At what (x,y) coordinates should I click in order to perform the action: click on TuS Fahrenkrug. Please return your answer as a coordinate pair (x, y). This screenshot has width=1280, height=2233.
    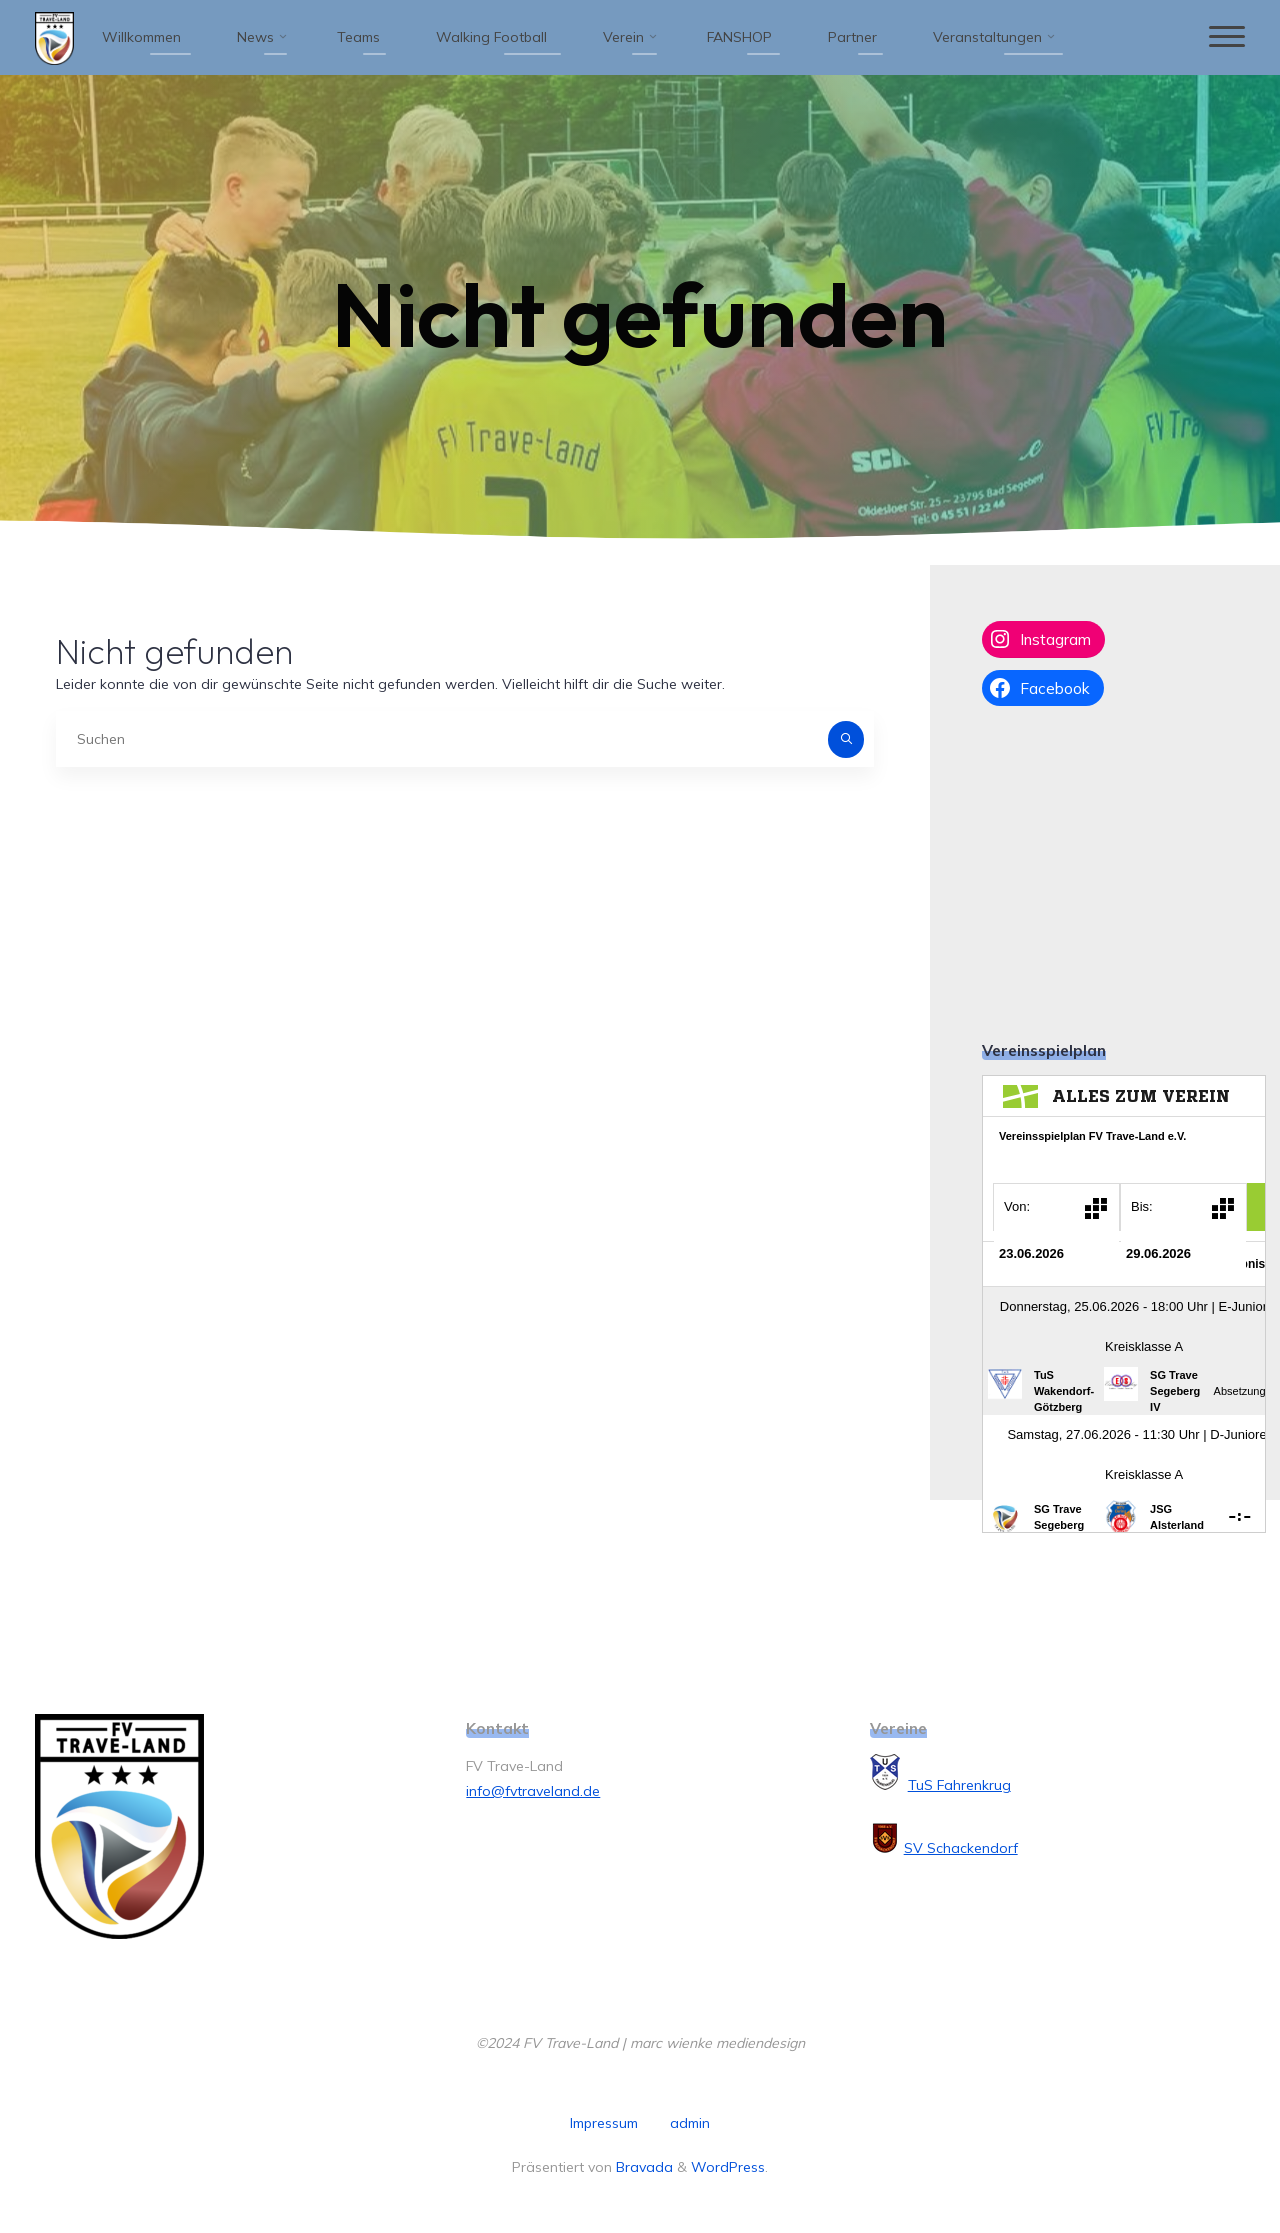
    Looking at the image, I should click on (959, 1785).